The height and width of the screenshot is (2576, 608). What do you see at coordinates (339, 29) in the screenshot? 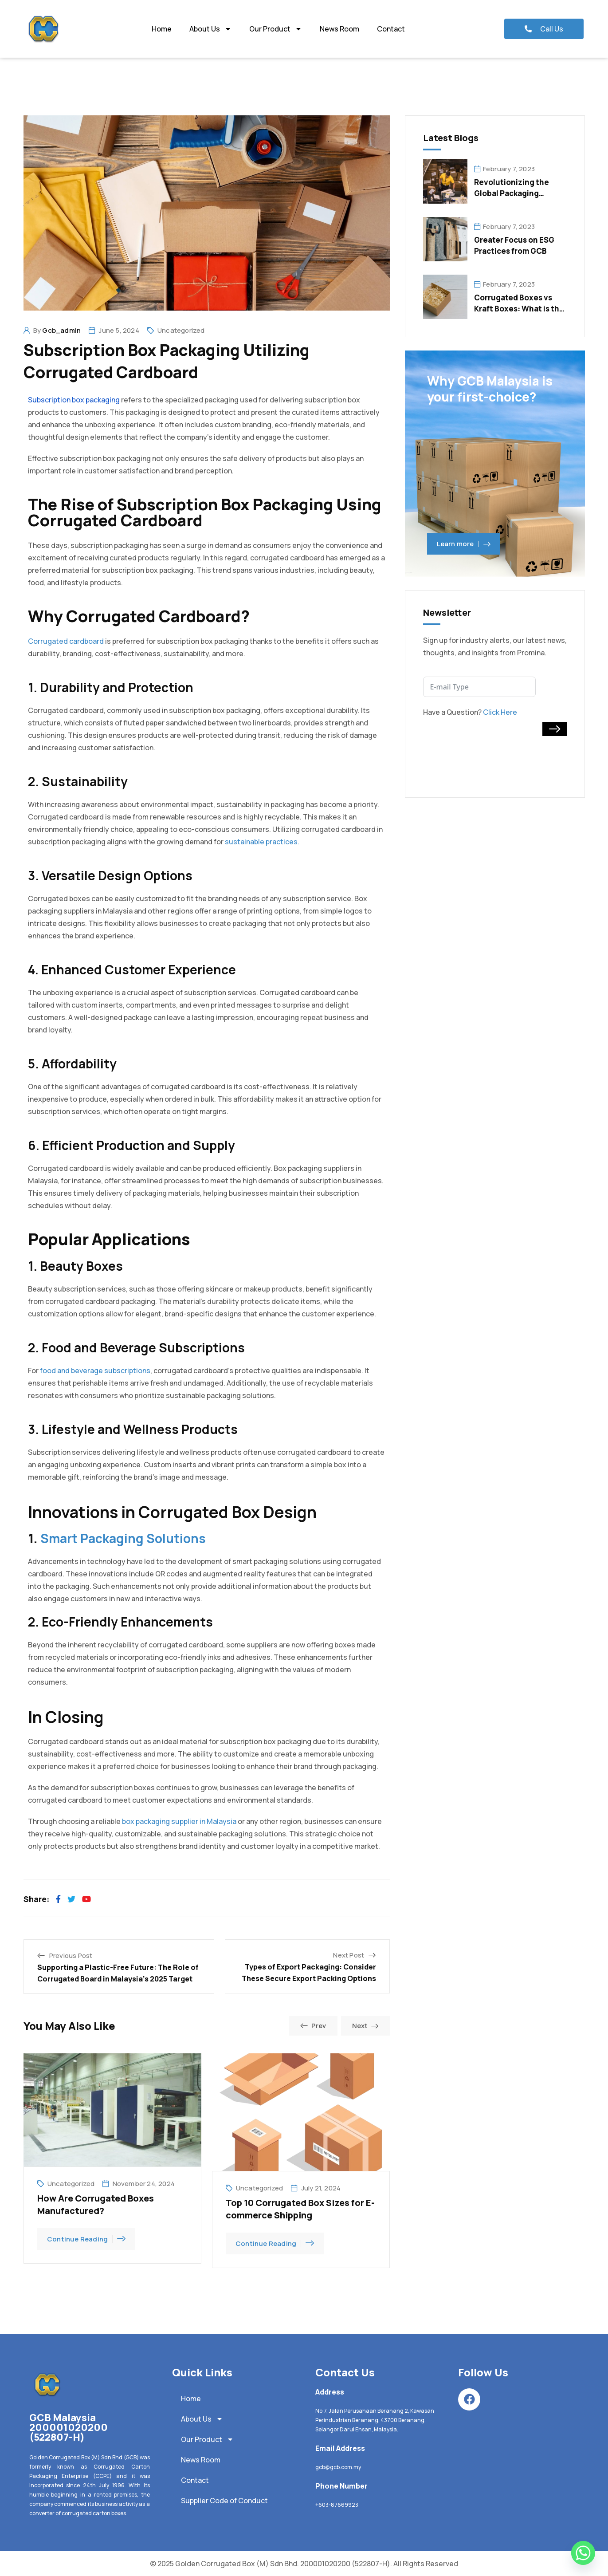
I see `News Room` at bounding box center [339, 29].